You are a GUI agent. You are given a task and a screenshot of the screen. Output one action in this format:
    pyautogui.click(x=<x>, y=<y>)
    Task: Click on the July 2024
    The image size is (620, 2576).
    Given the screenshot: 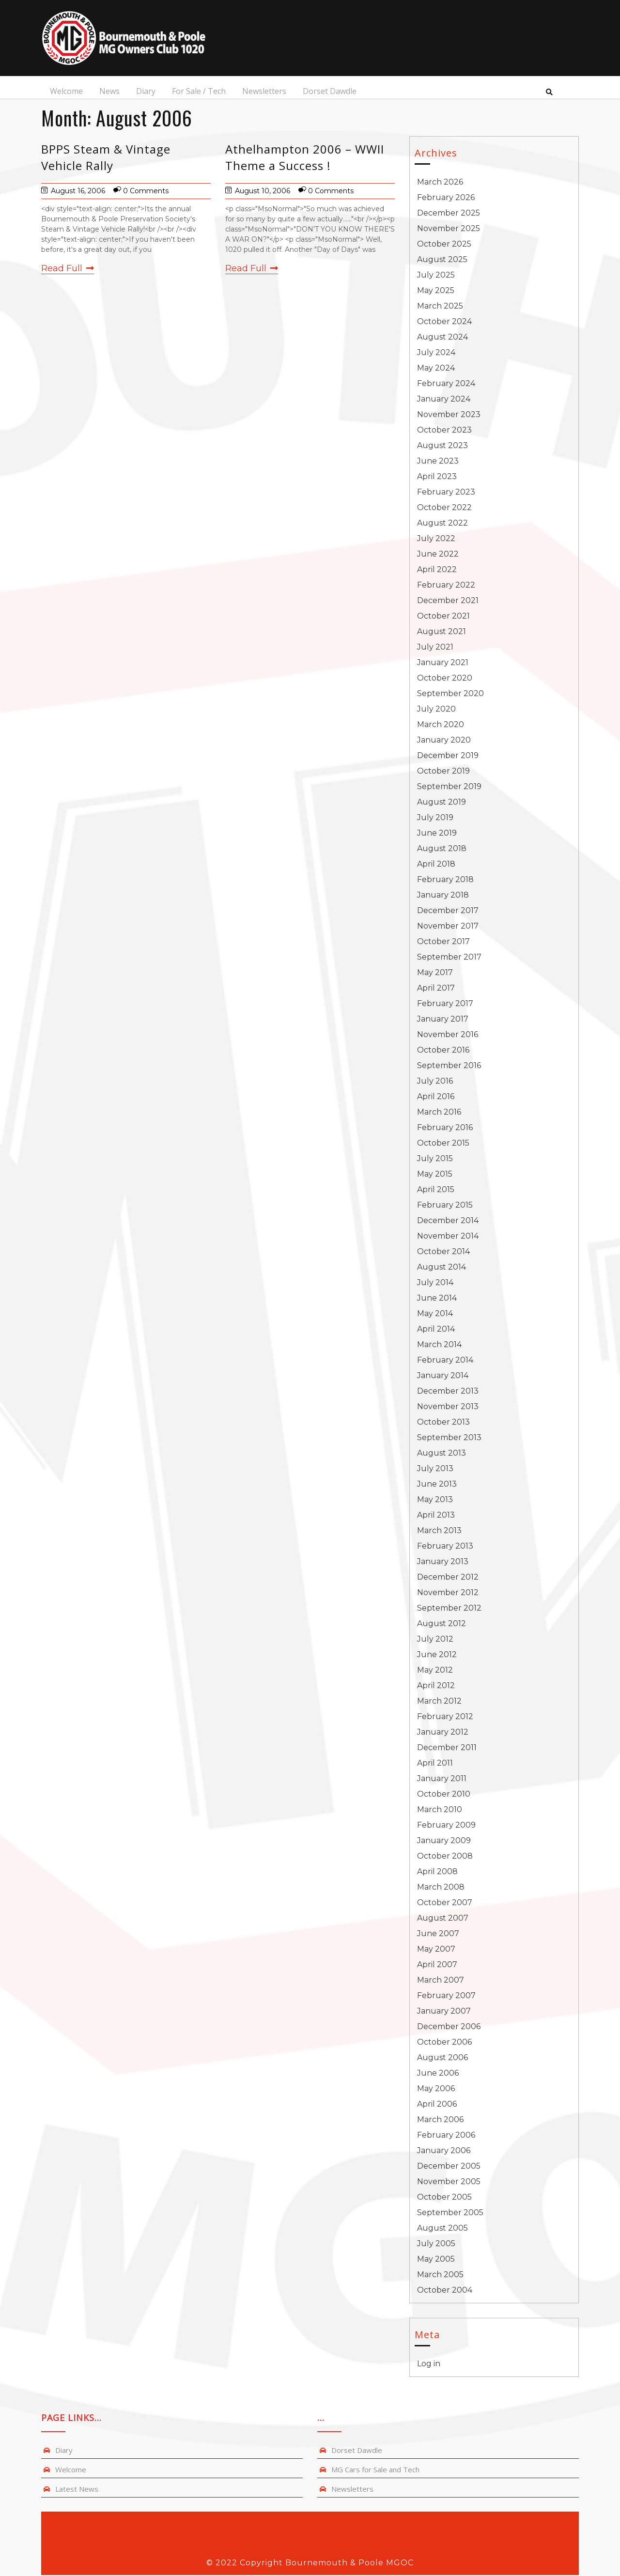 What is the action you would take?
    pyautogui.click(x=436, y=353)
    